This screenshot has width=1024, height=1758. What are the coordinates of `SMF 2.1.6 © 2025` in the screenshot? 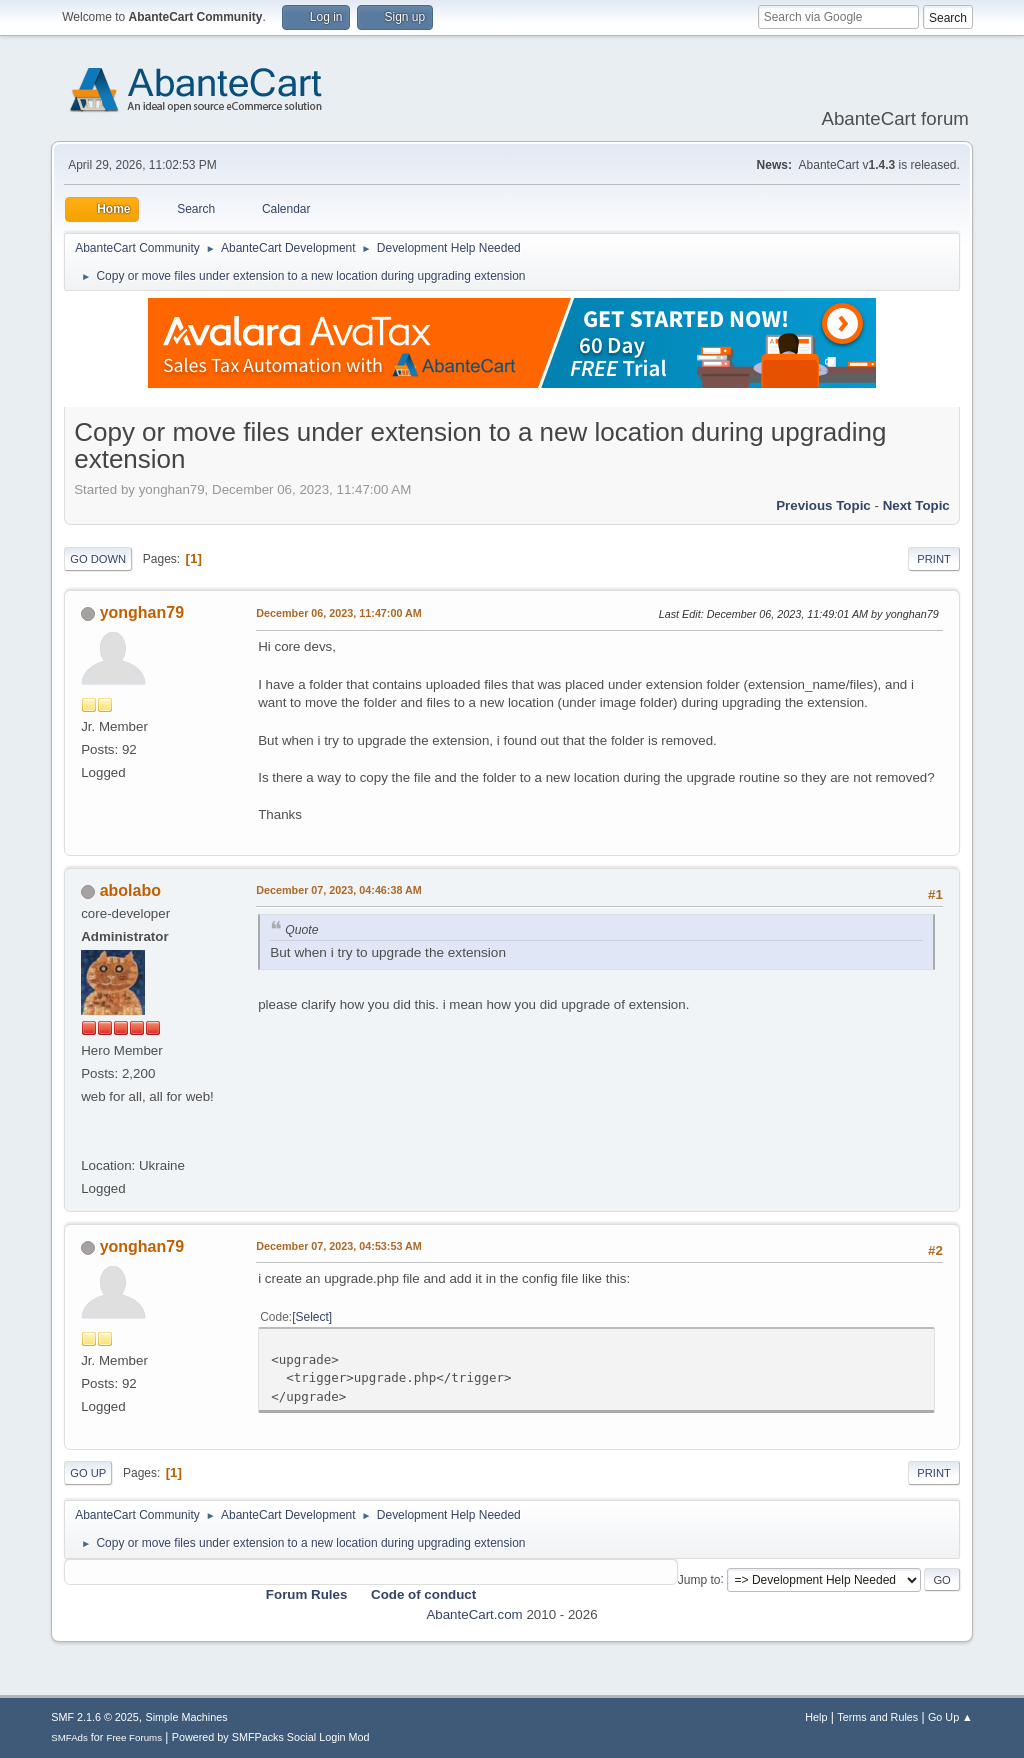 It's located at (95, 1717).